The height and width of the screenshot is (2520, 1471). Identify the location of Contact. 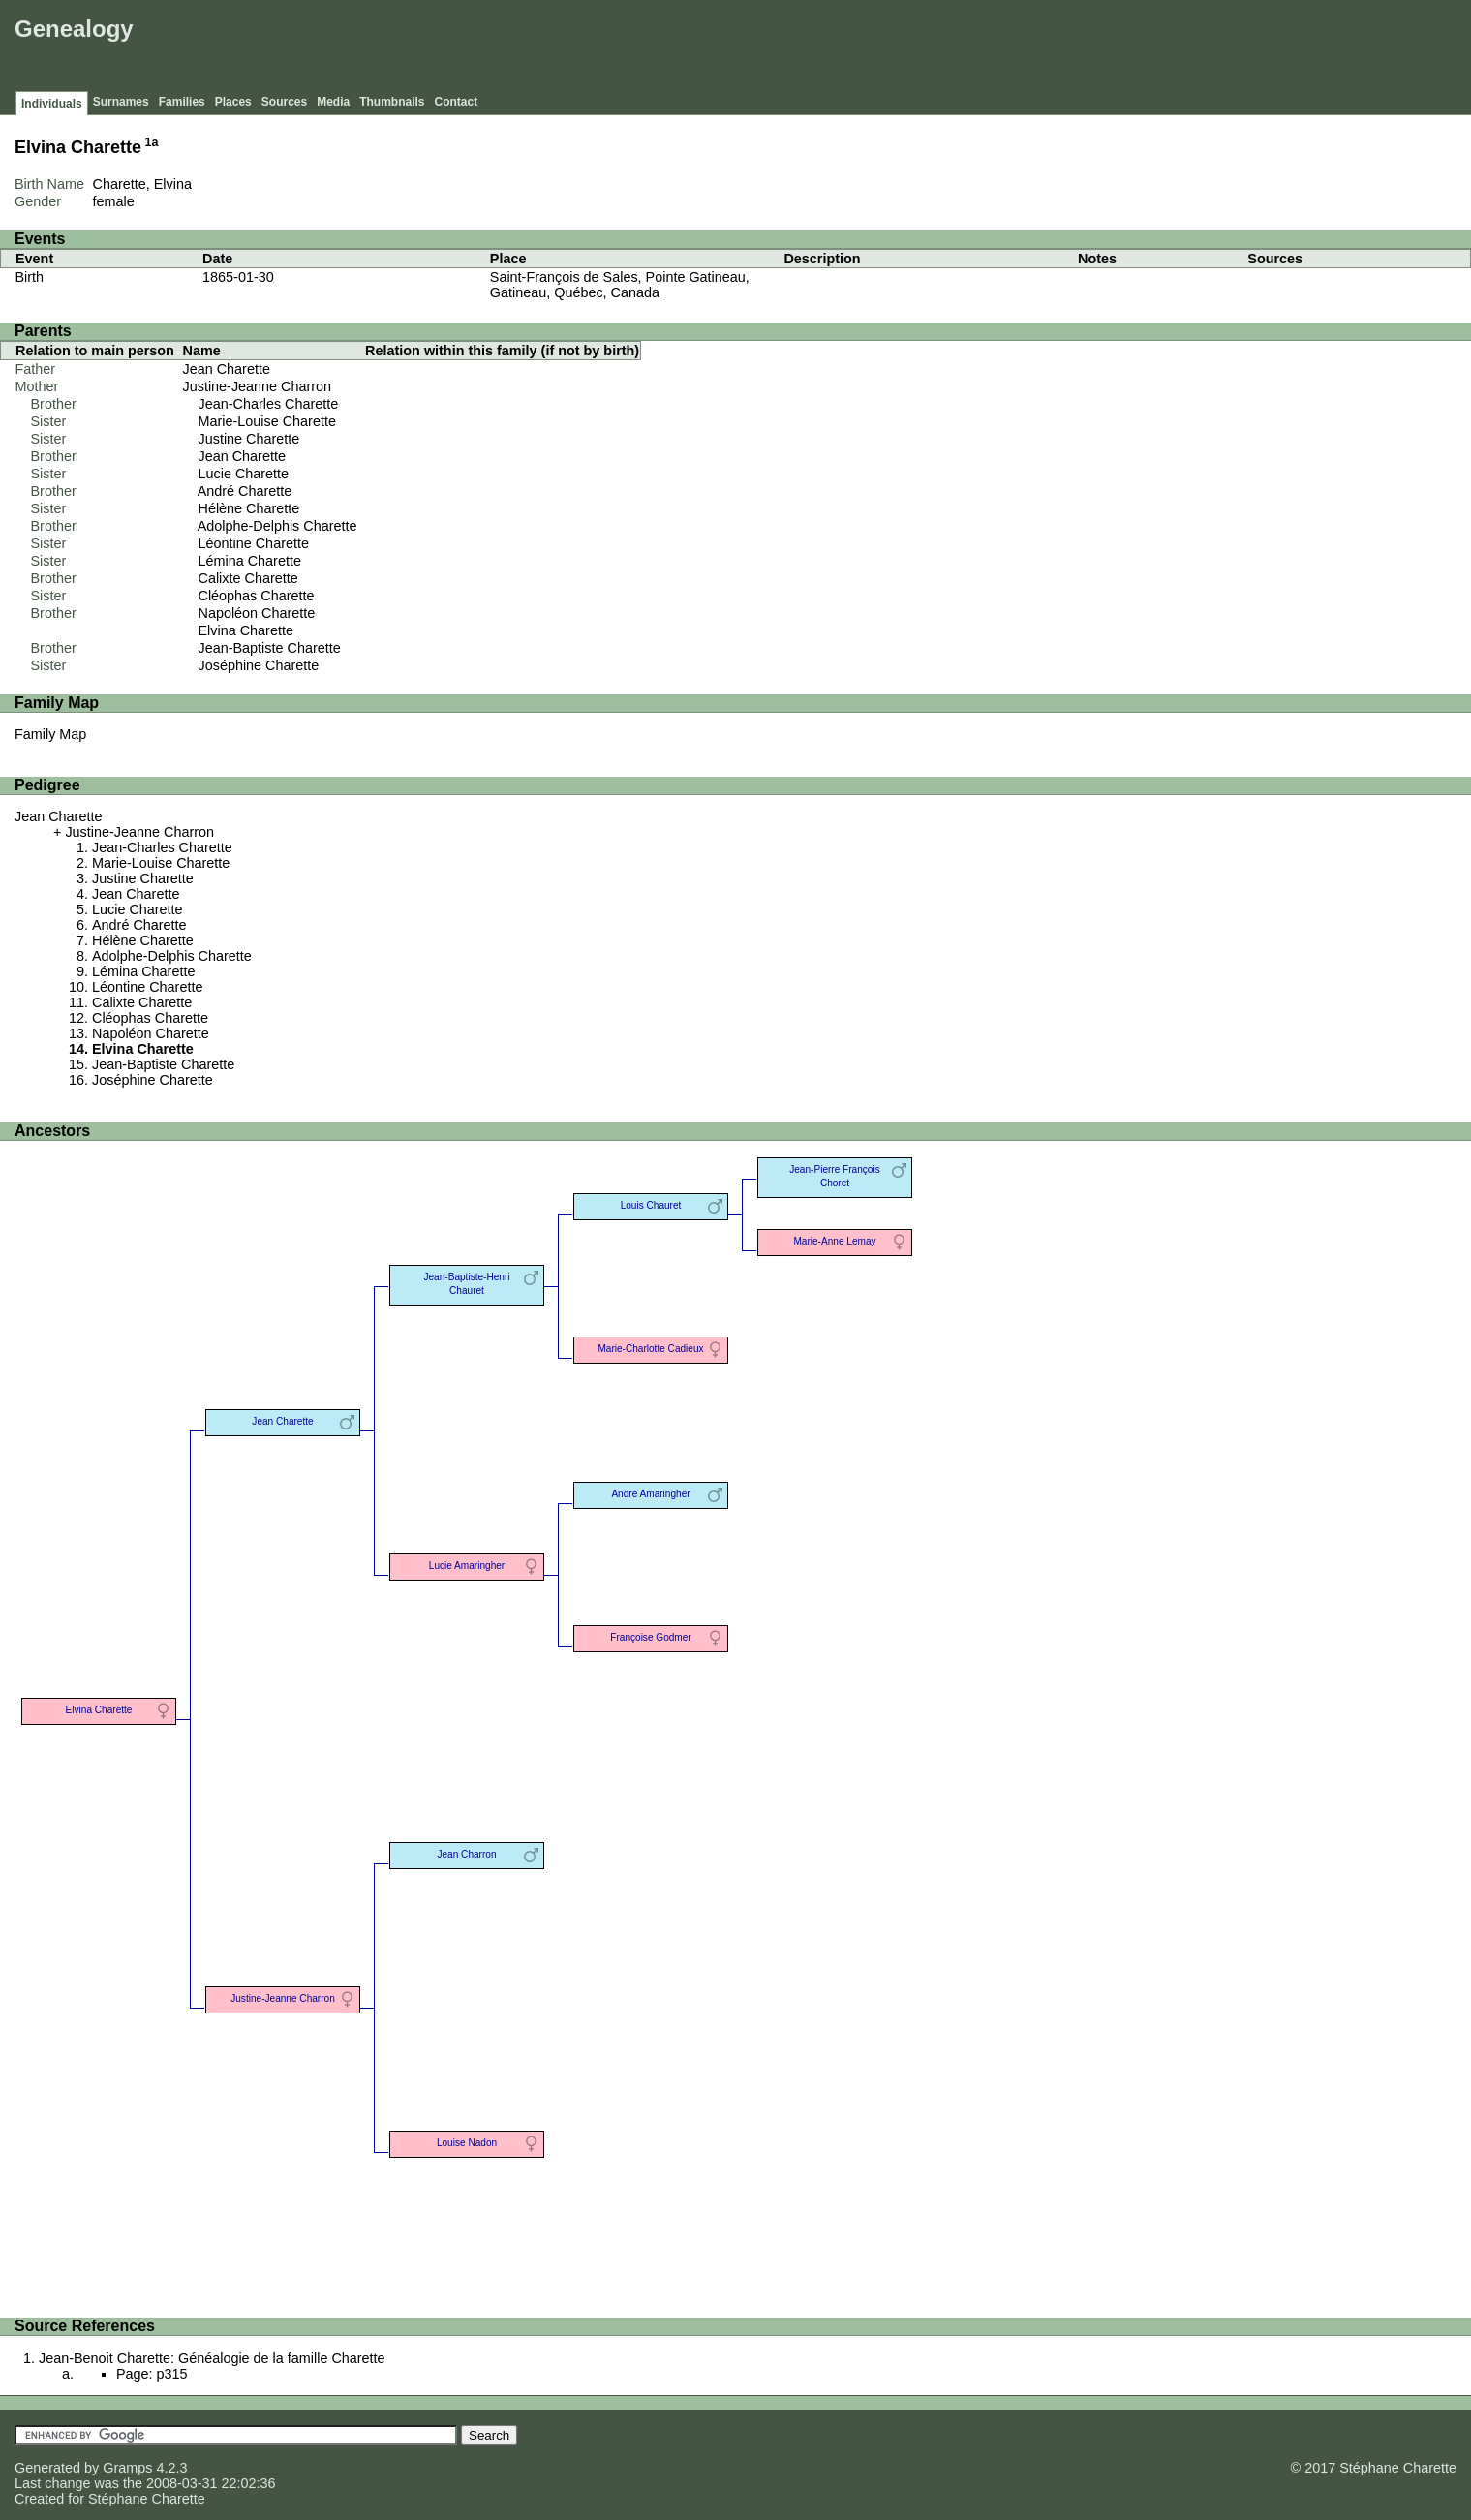
(456, 101).